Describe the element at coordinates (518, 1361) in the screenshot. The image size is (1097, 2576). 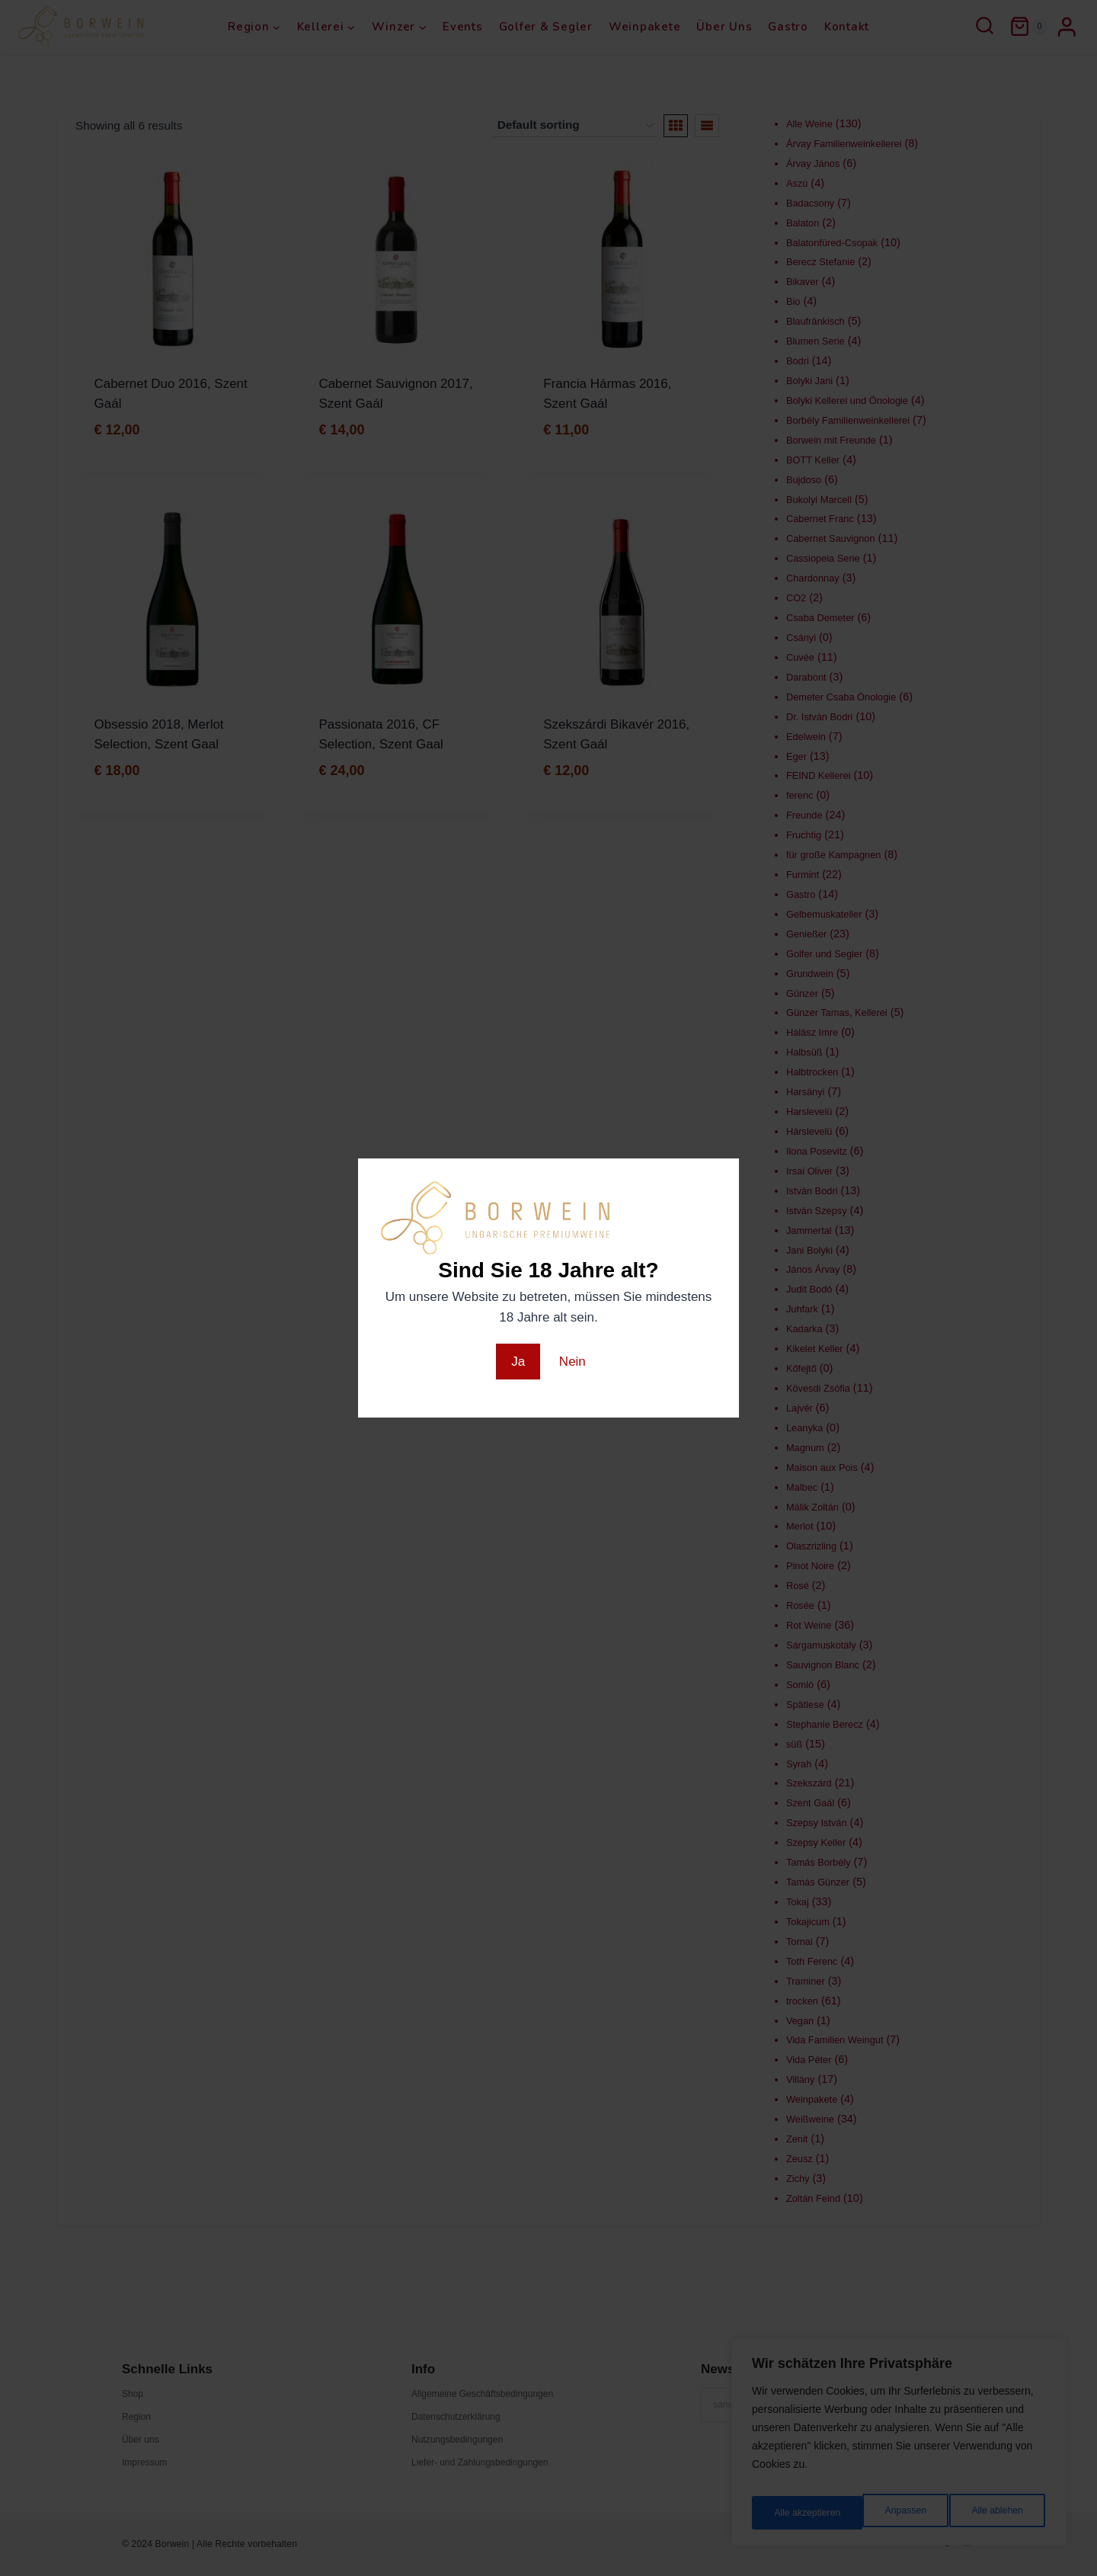
I see `Ja` at that location.